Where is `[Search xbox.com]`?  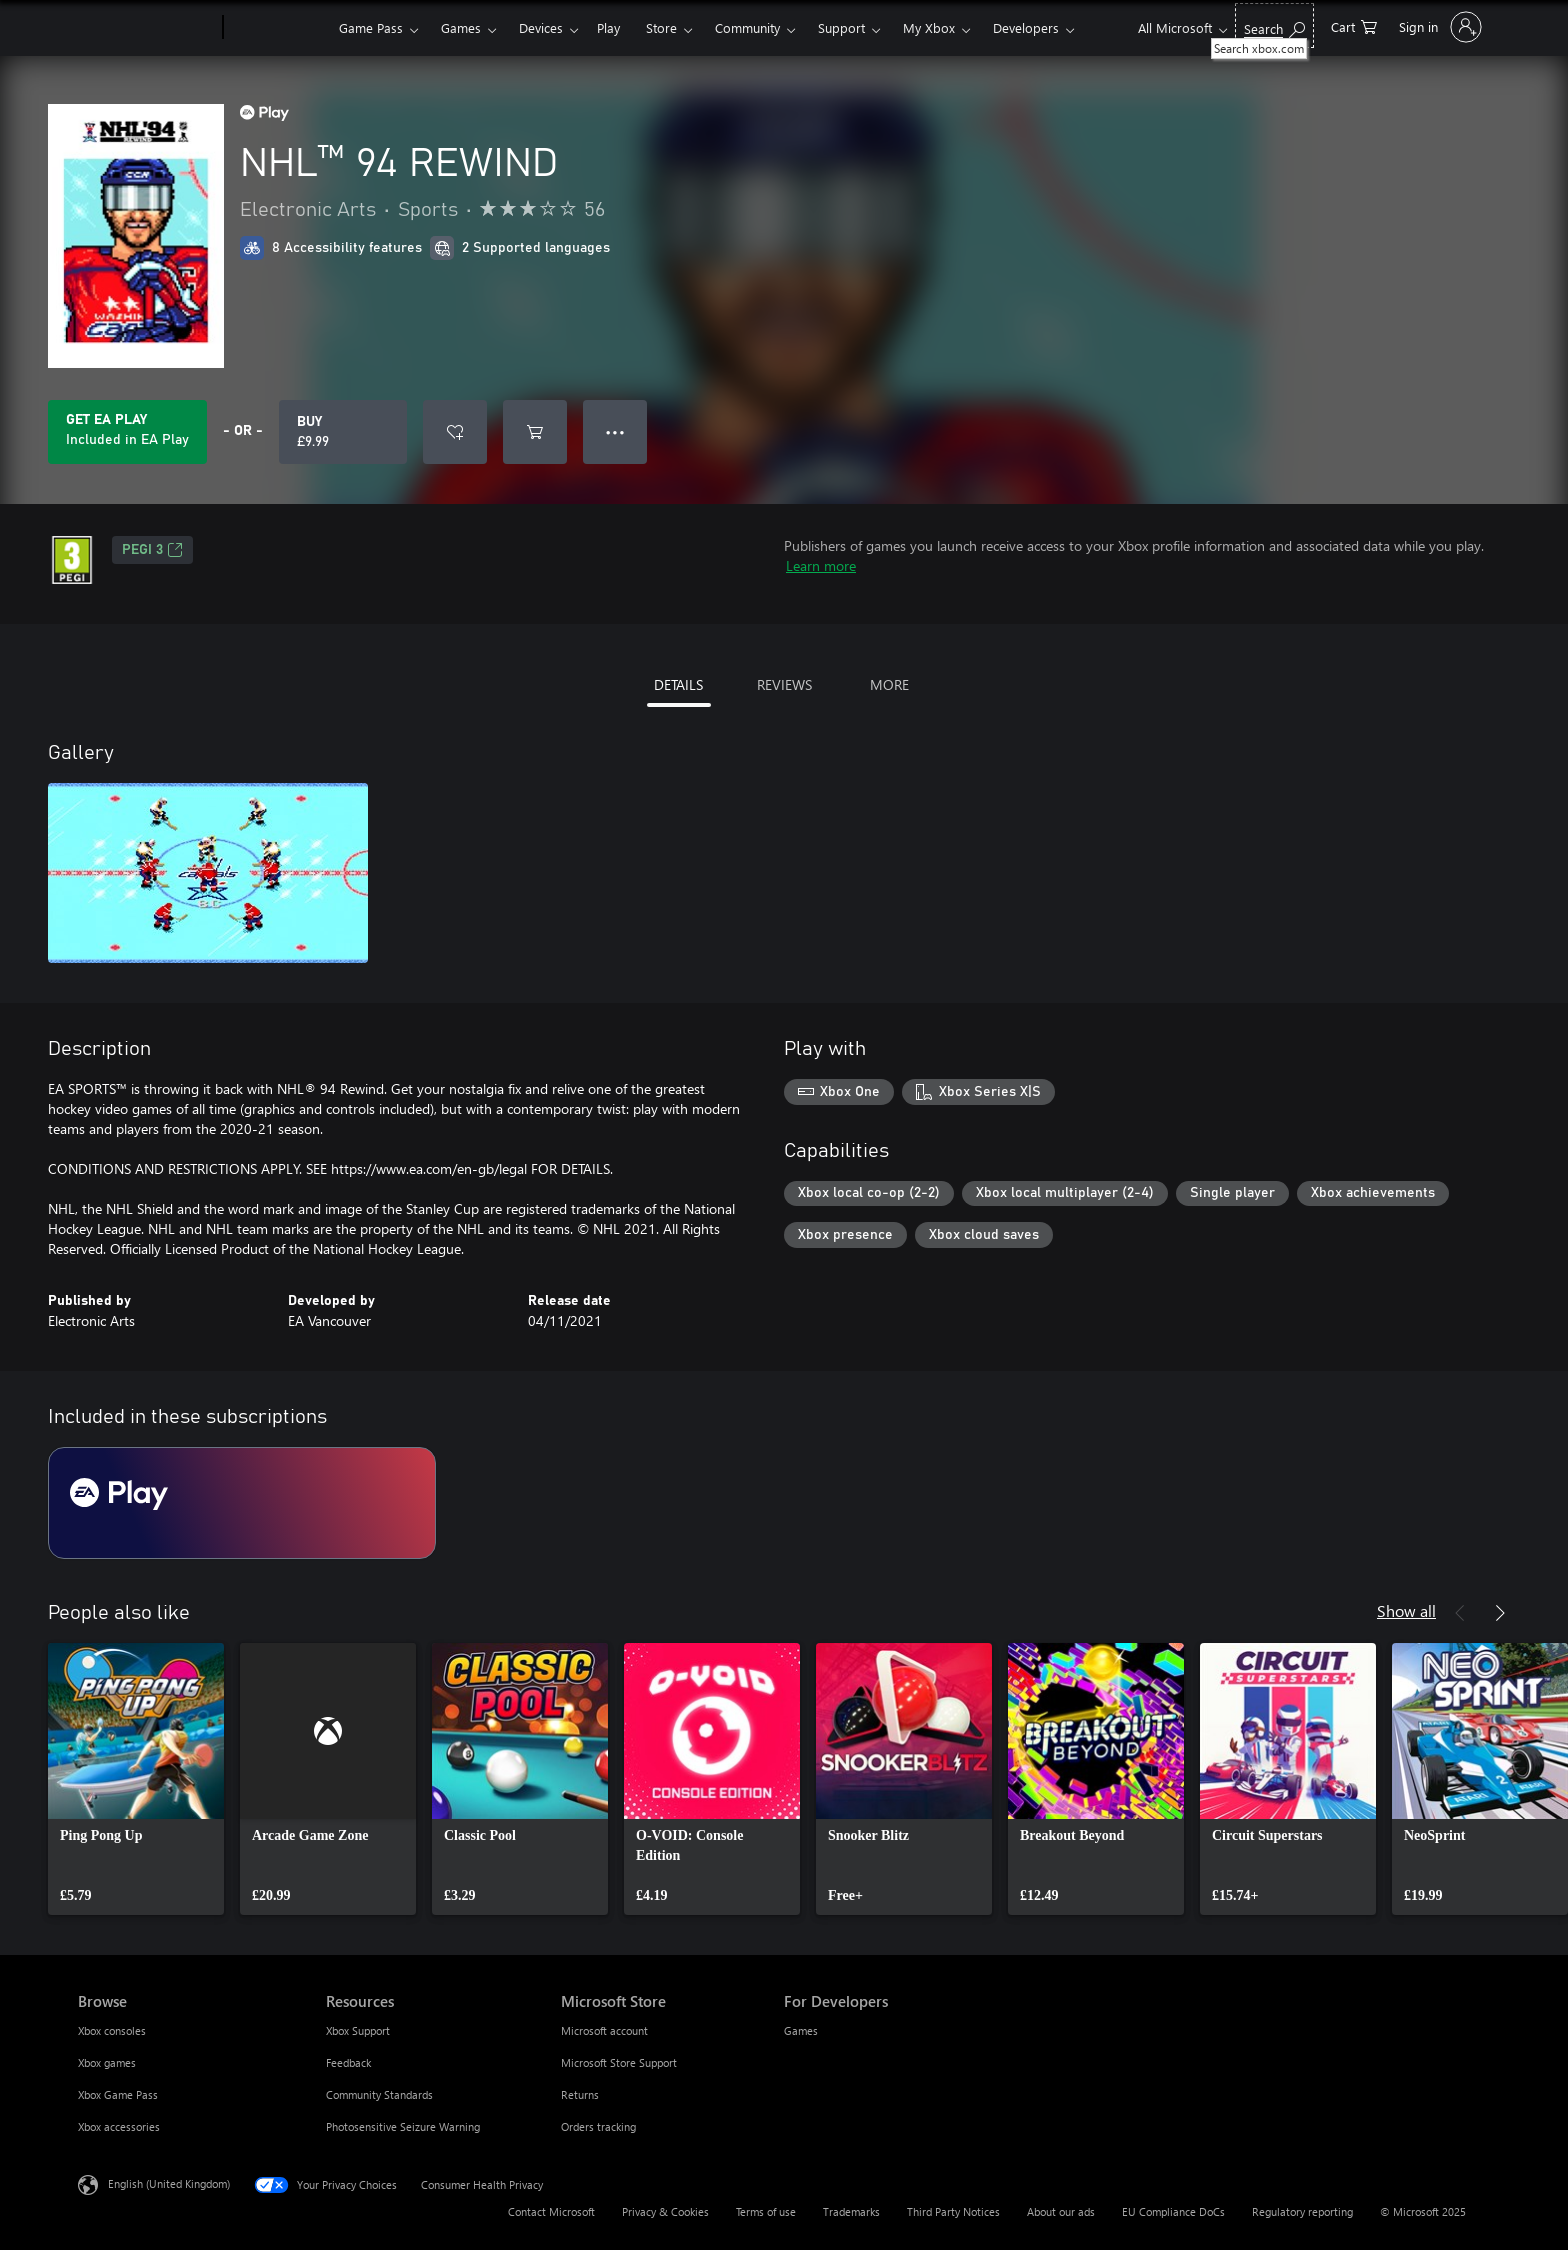 [Search xbox.com] is located at coordinates (1274, 25).